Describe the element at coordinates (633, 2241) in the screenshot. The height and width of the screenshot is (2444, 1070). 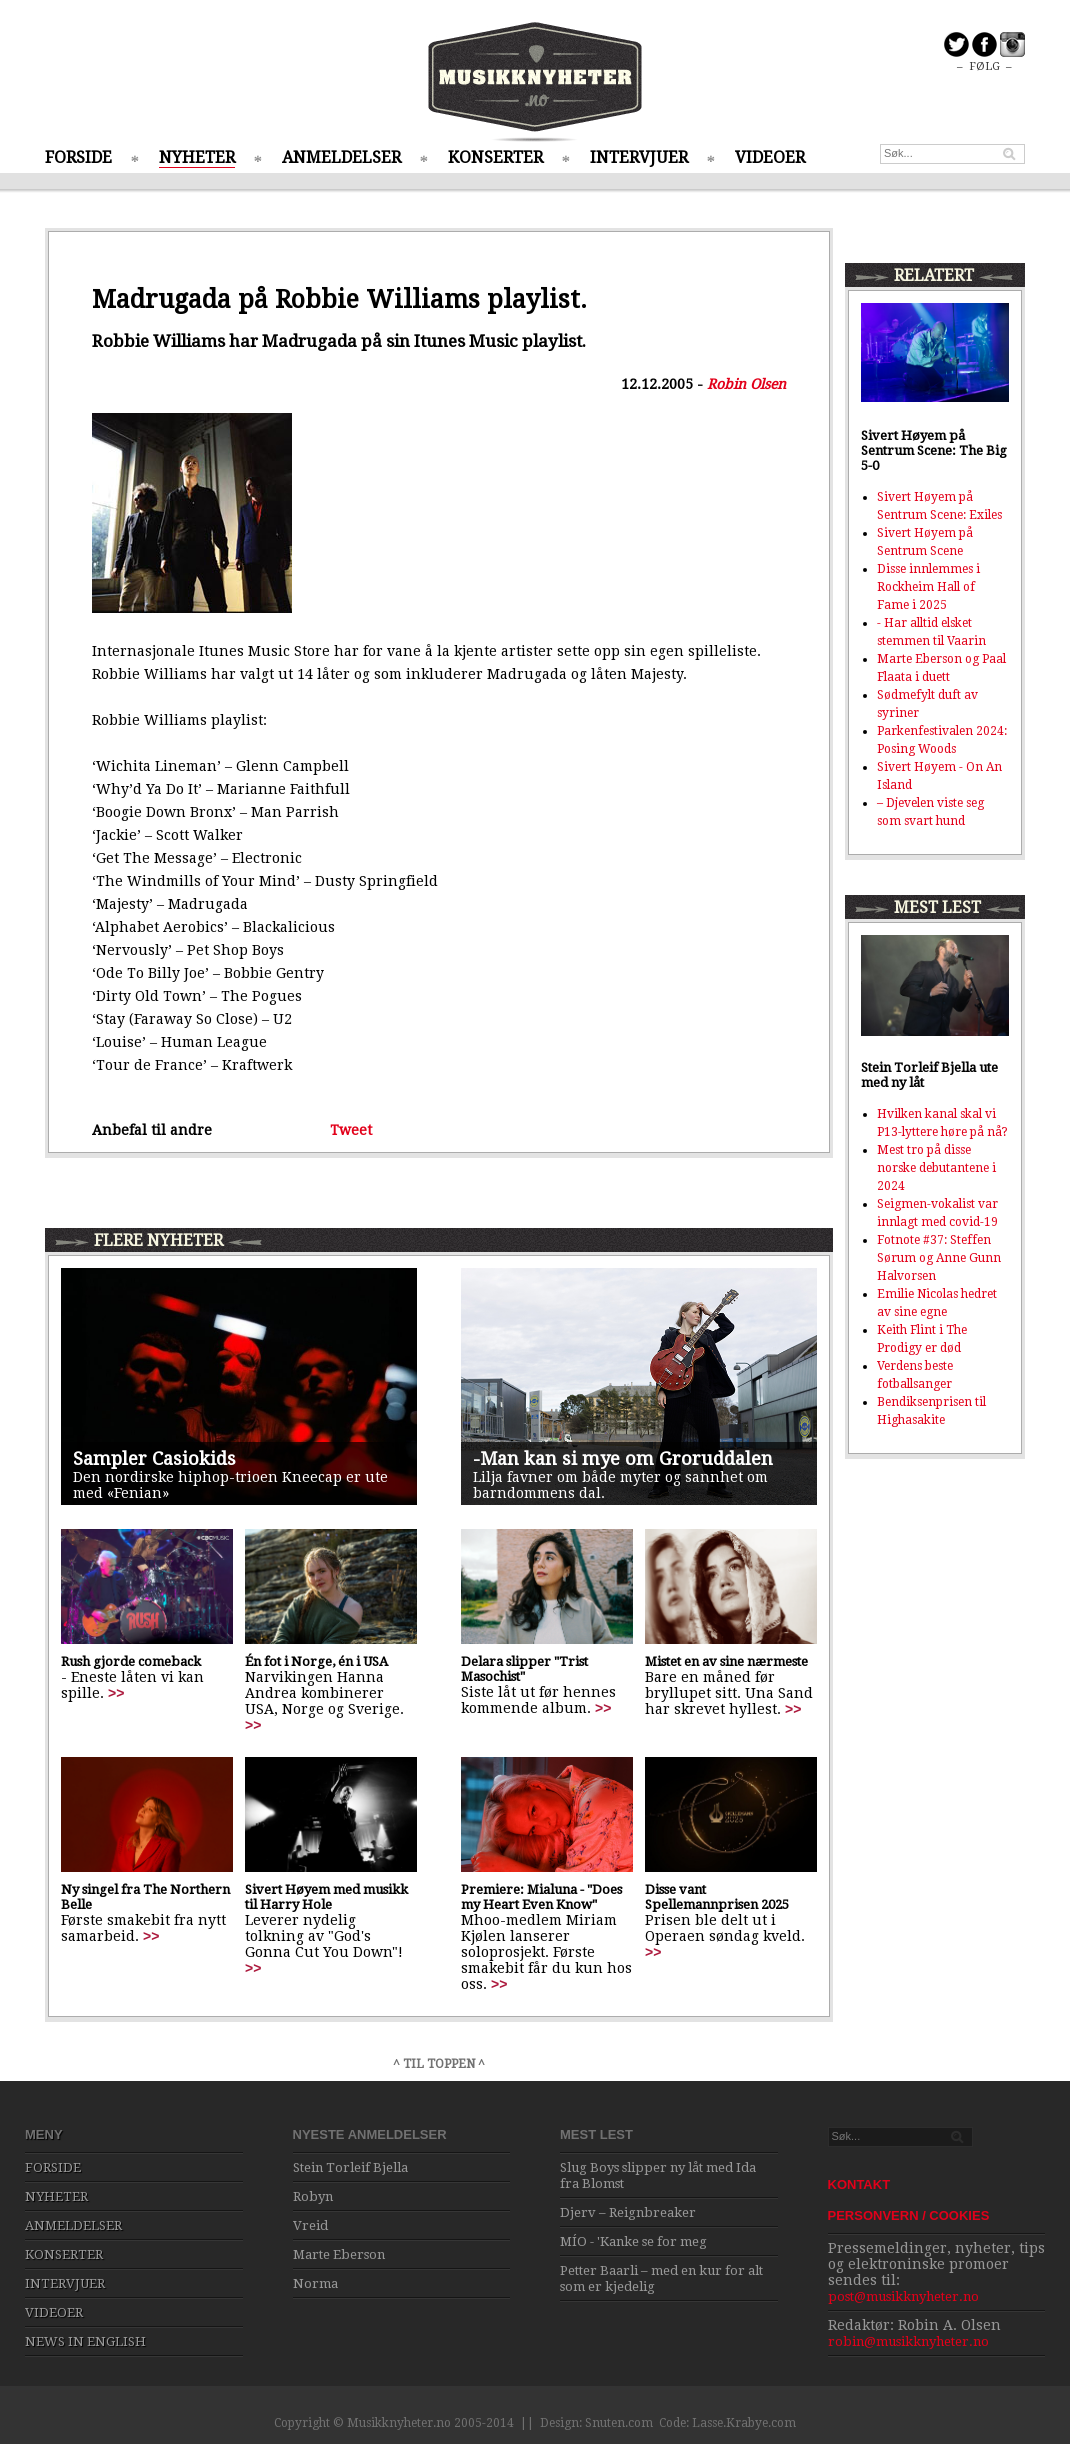
I see `MÍO - 'Kanke se for meg` at that location.